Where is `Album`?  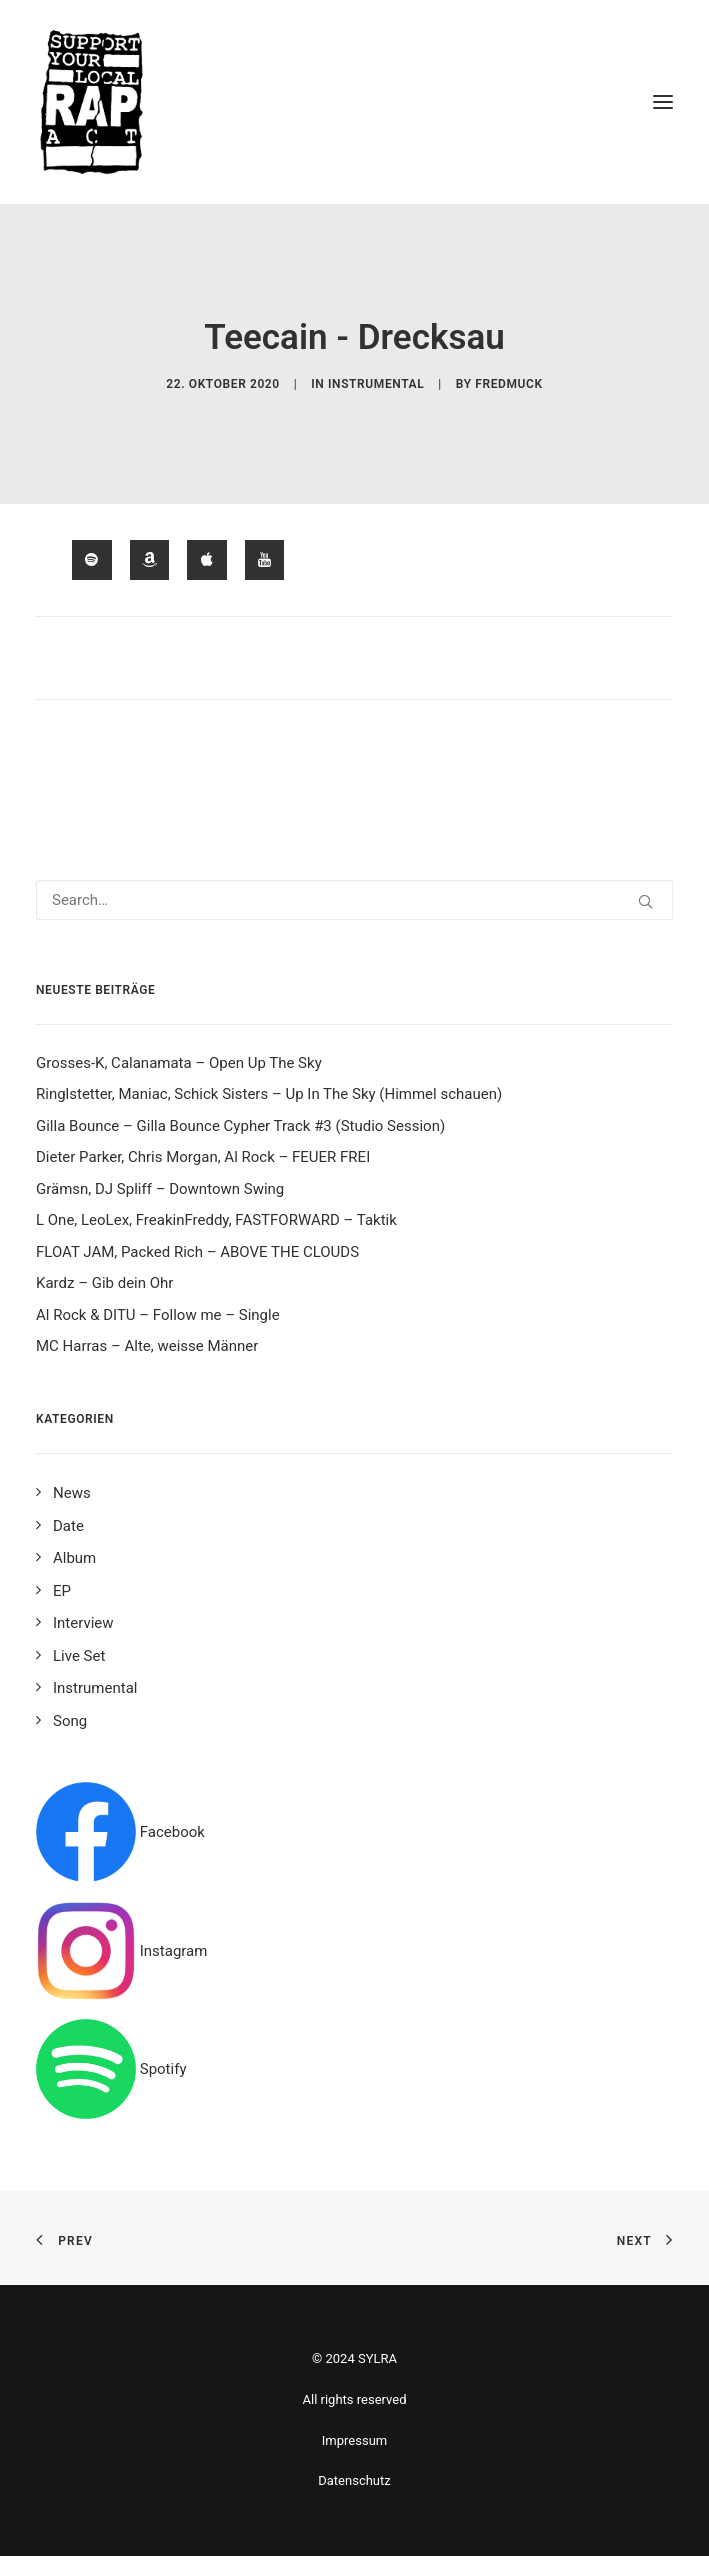 Album is located at coordinates (74, 1558).